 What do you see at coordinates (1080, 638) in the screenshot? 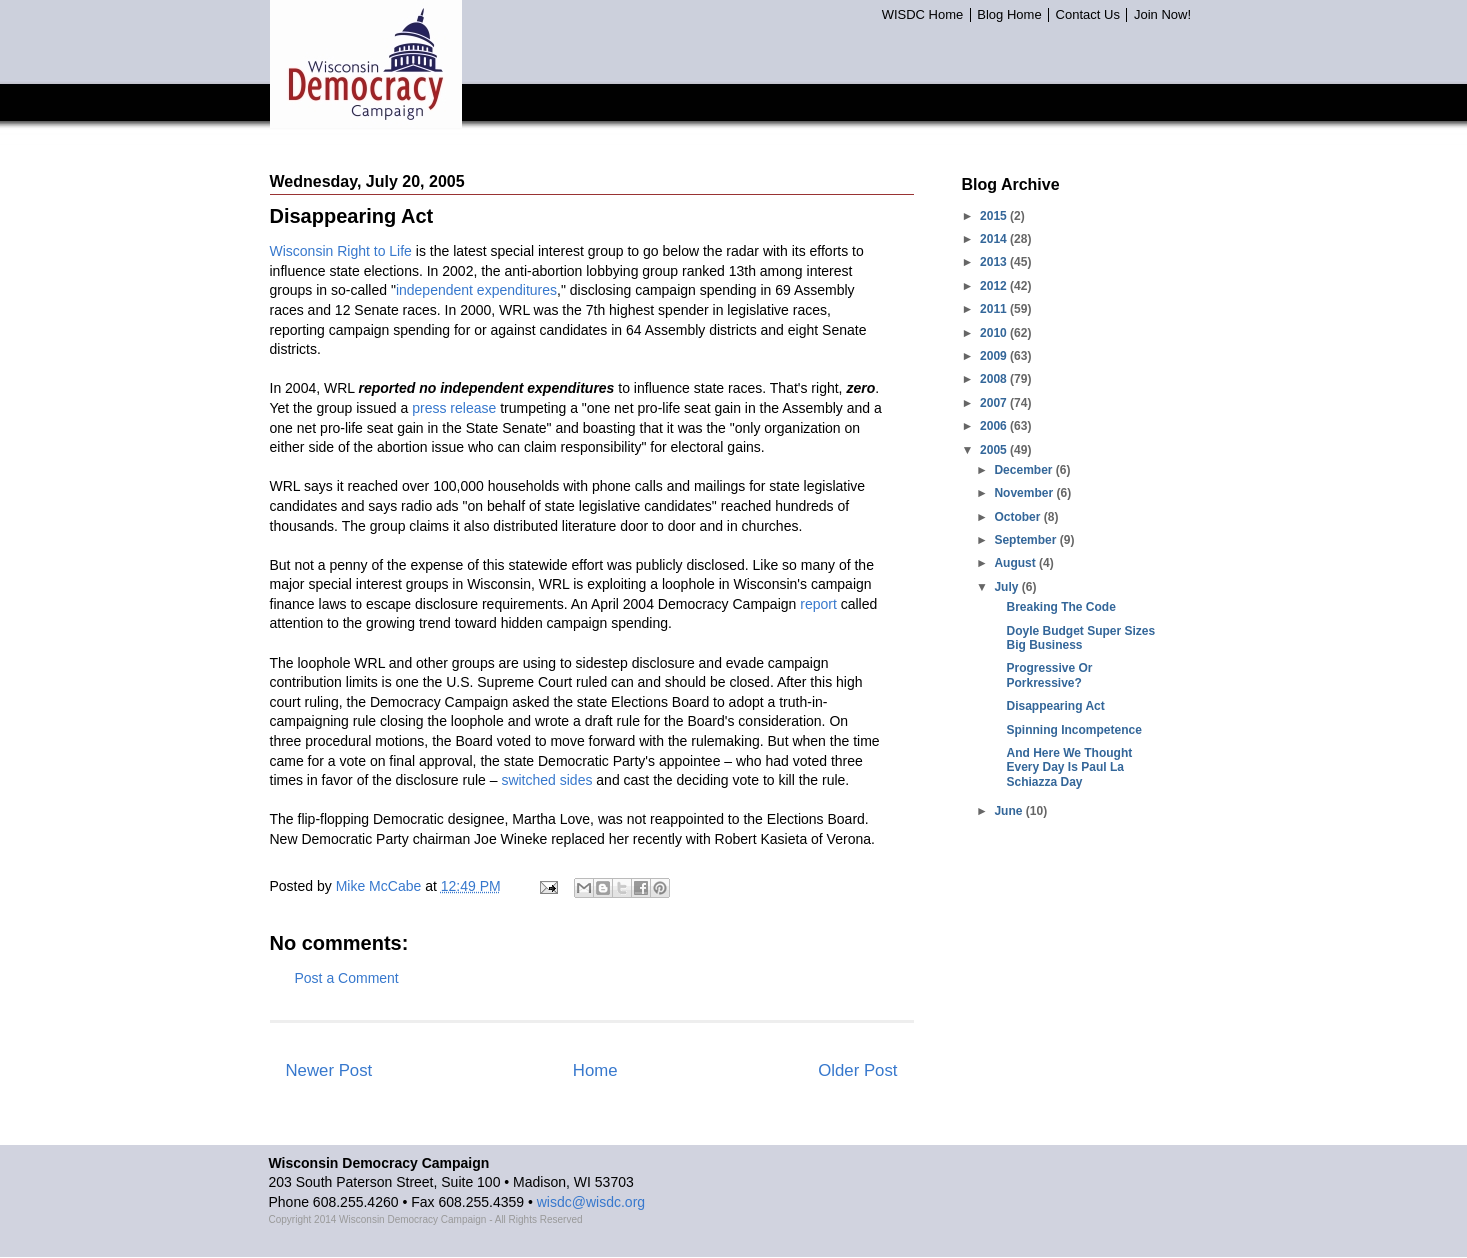
I see `Doyle Budget Super Sizes Big Business` at bounding box center [1080, 638].